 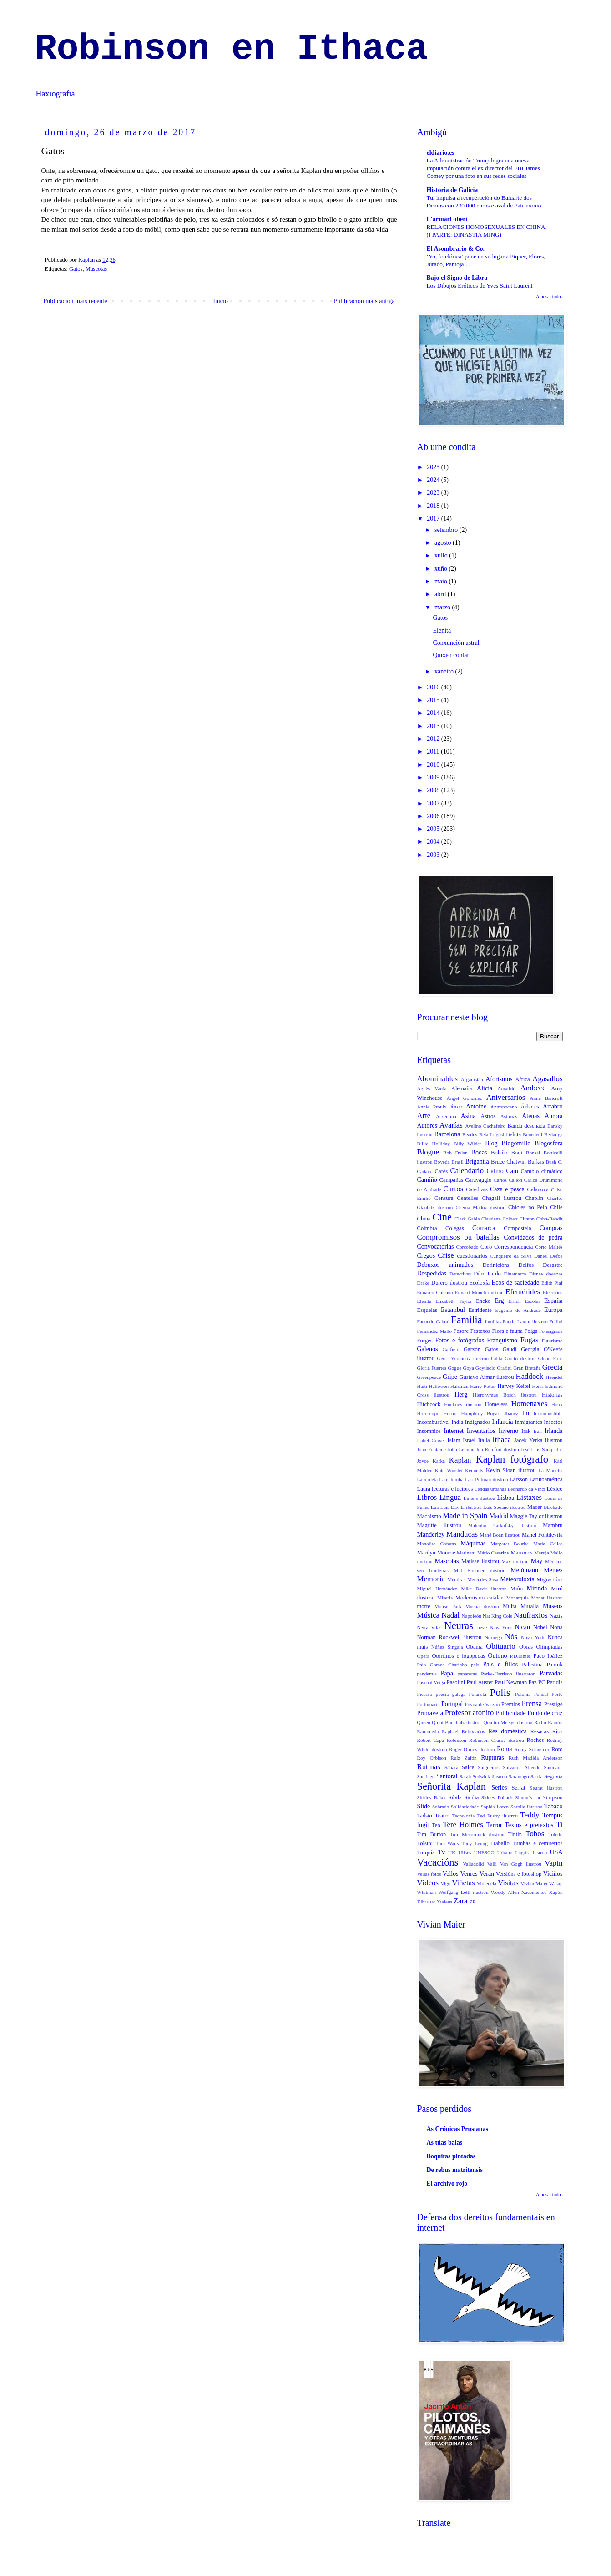 What do you see at coordinates (499, 1787) in the screenshot?
I see `Series` at bounding box center [499, 1787].